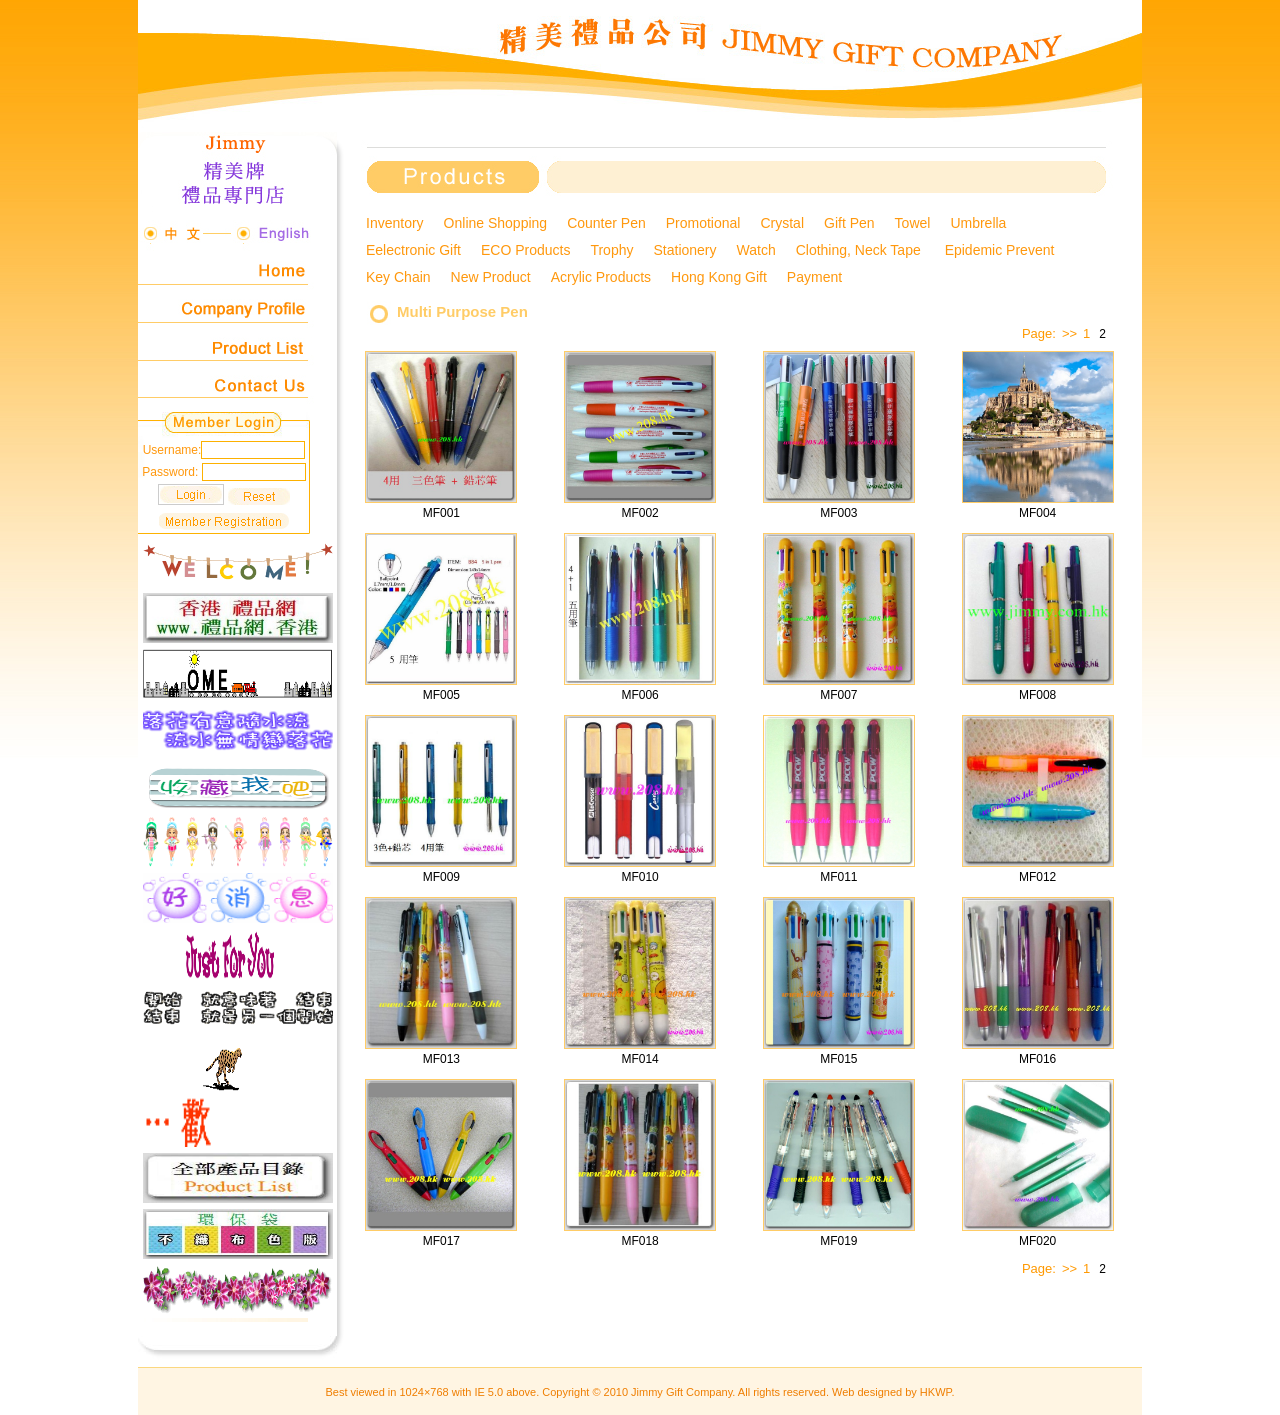  I want to click on Towel, so click(913, 223).